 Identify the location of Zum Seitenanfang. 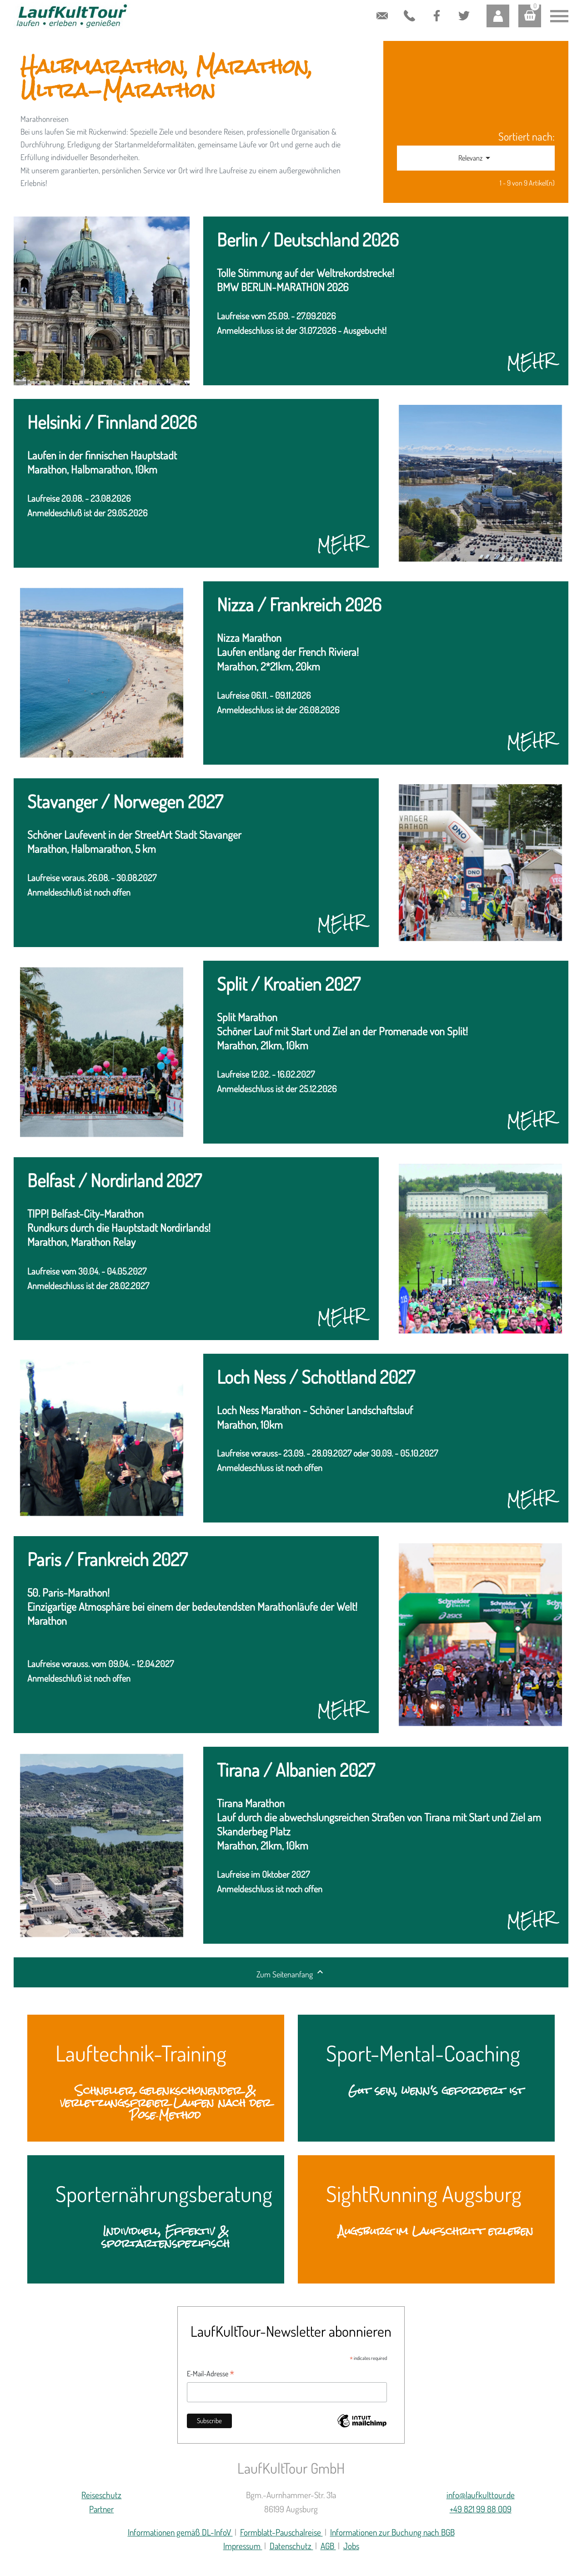
(291, 1972).